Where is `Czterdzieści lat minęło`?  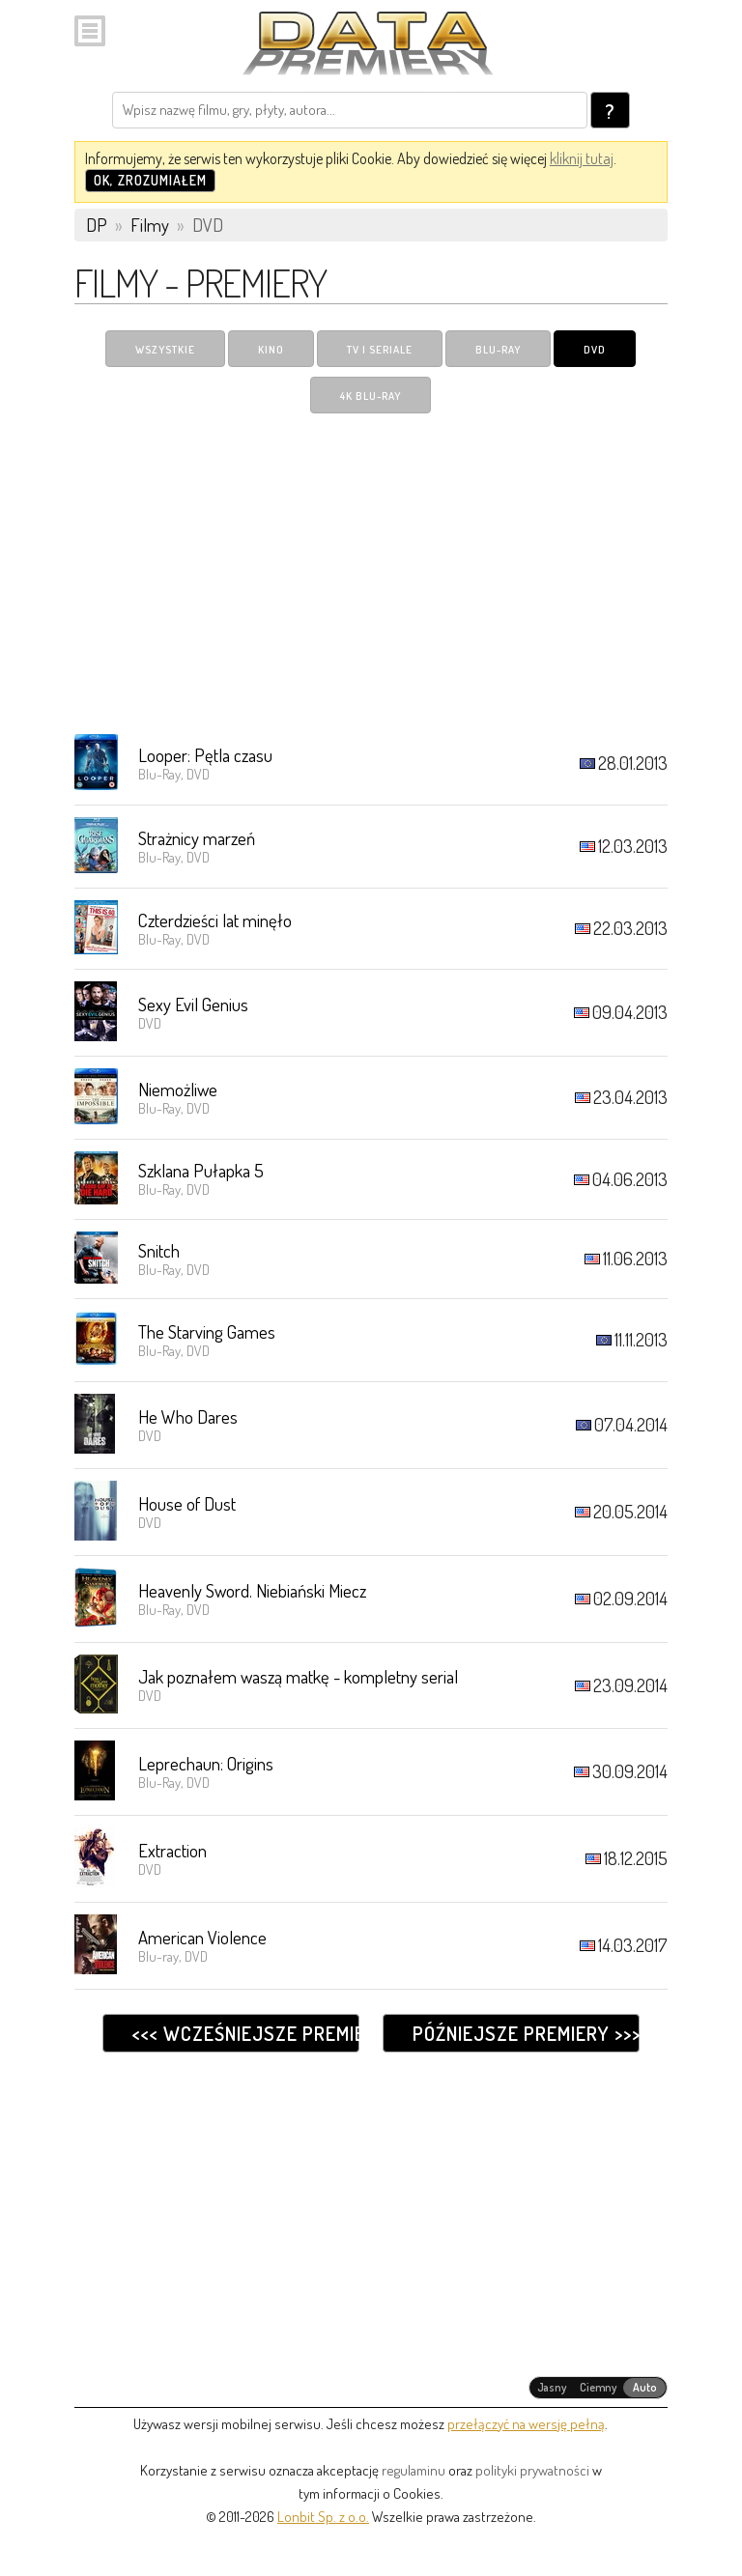 Czterdzieści lat minęło is located at coordinates (215, 920).